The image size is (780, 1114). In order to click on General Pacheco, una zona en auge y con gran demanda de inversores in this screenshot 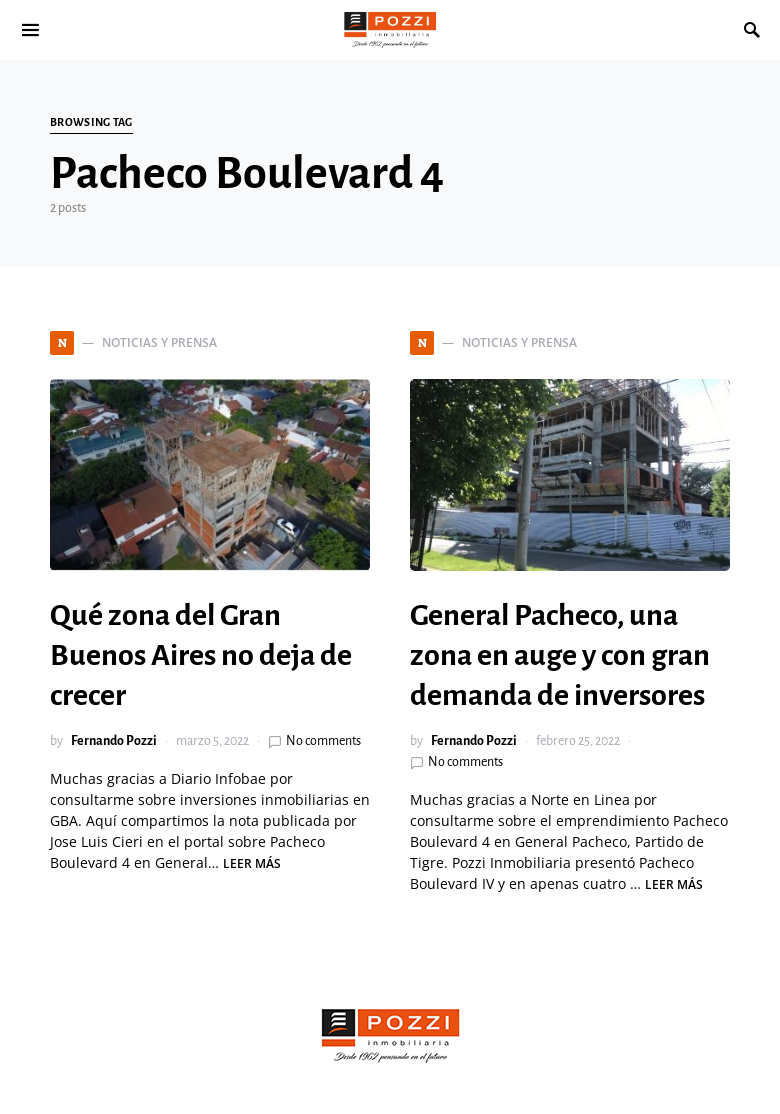, I will do `click(560, 655)`.